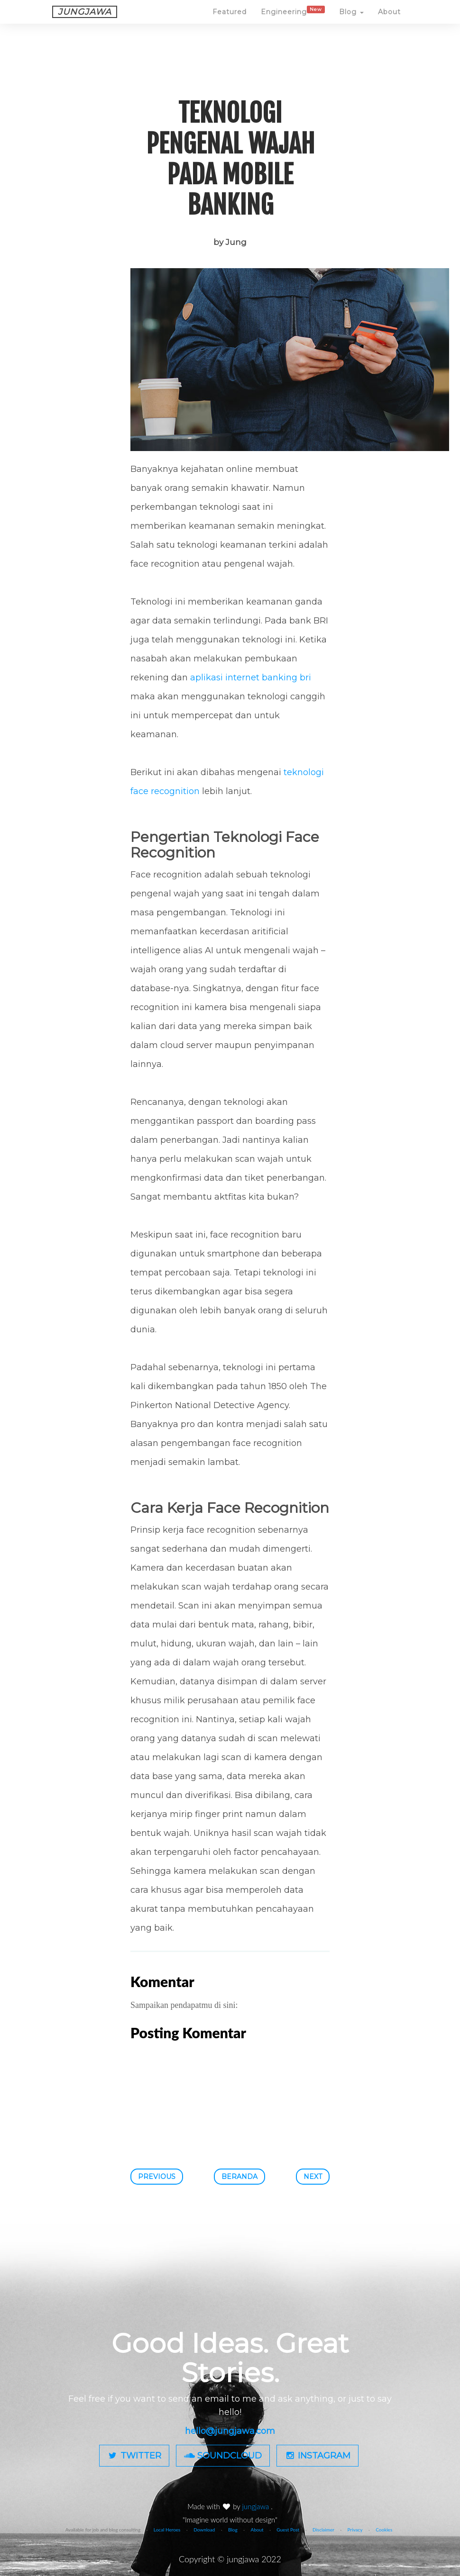 The height and width of the screenshot is (2576, 460). Describe the element at coordinates (351, 21) in the screenshot. I see `Blog` at that location.